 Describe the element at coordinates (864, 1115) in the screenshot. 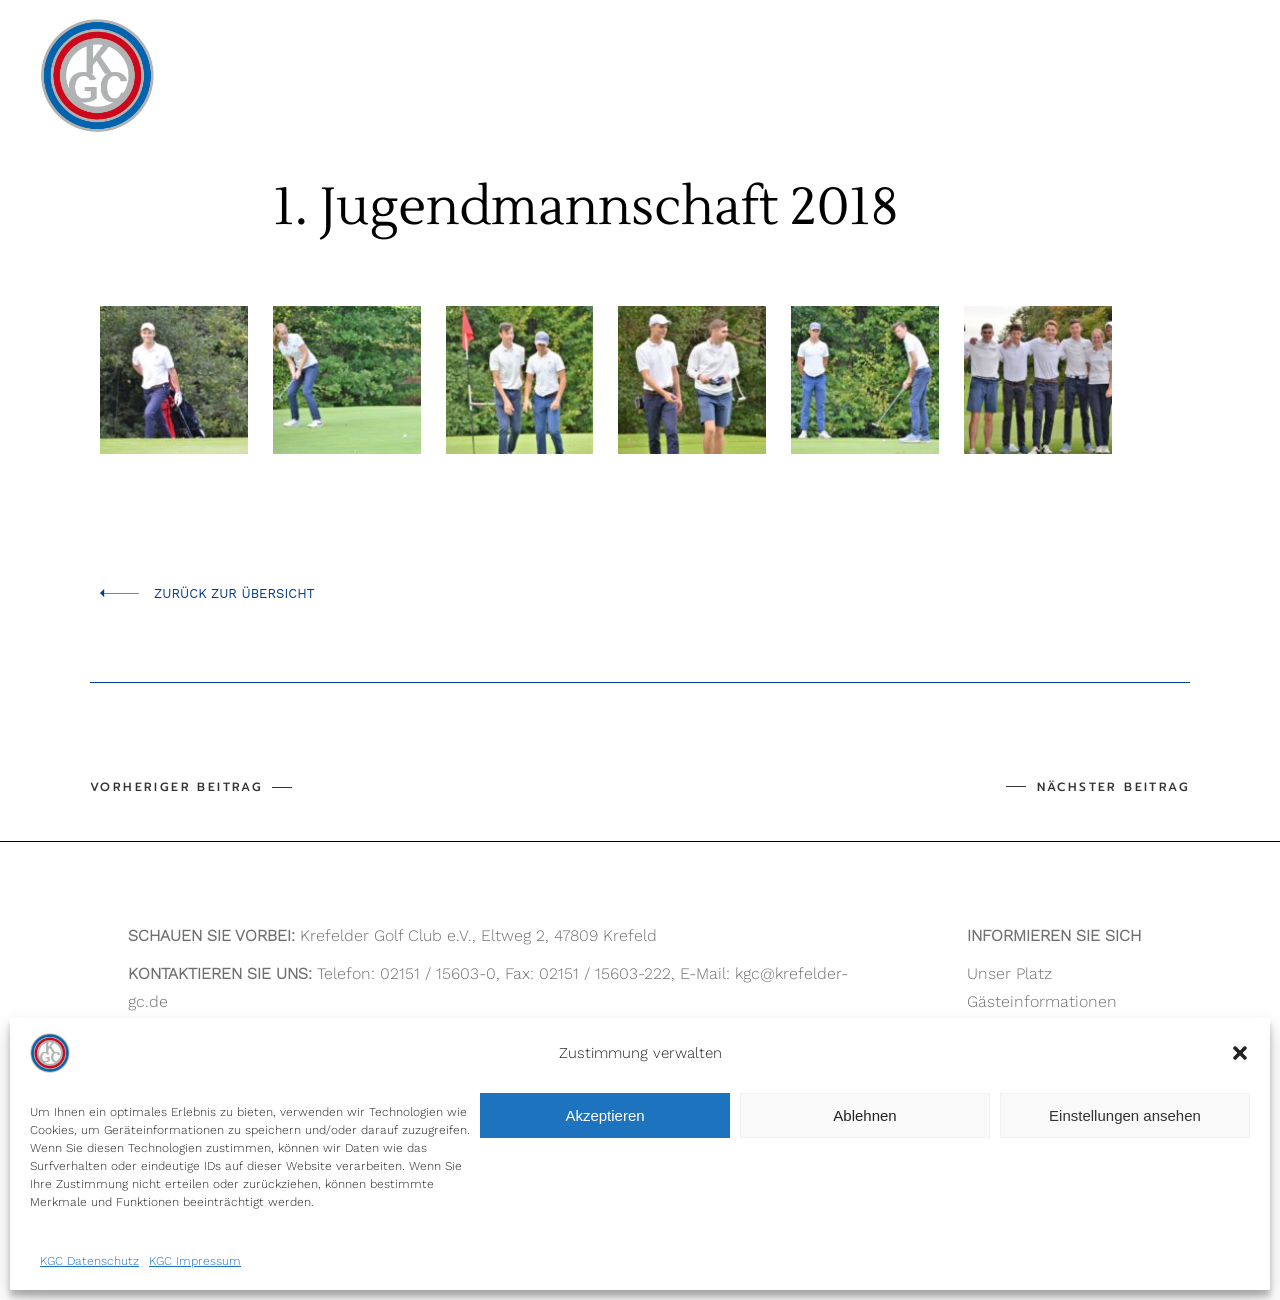

I see `Ablehnen` at that location.